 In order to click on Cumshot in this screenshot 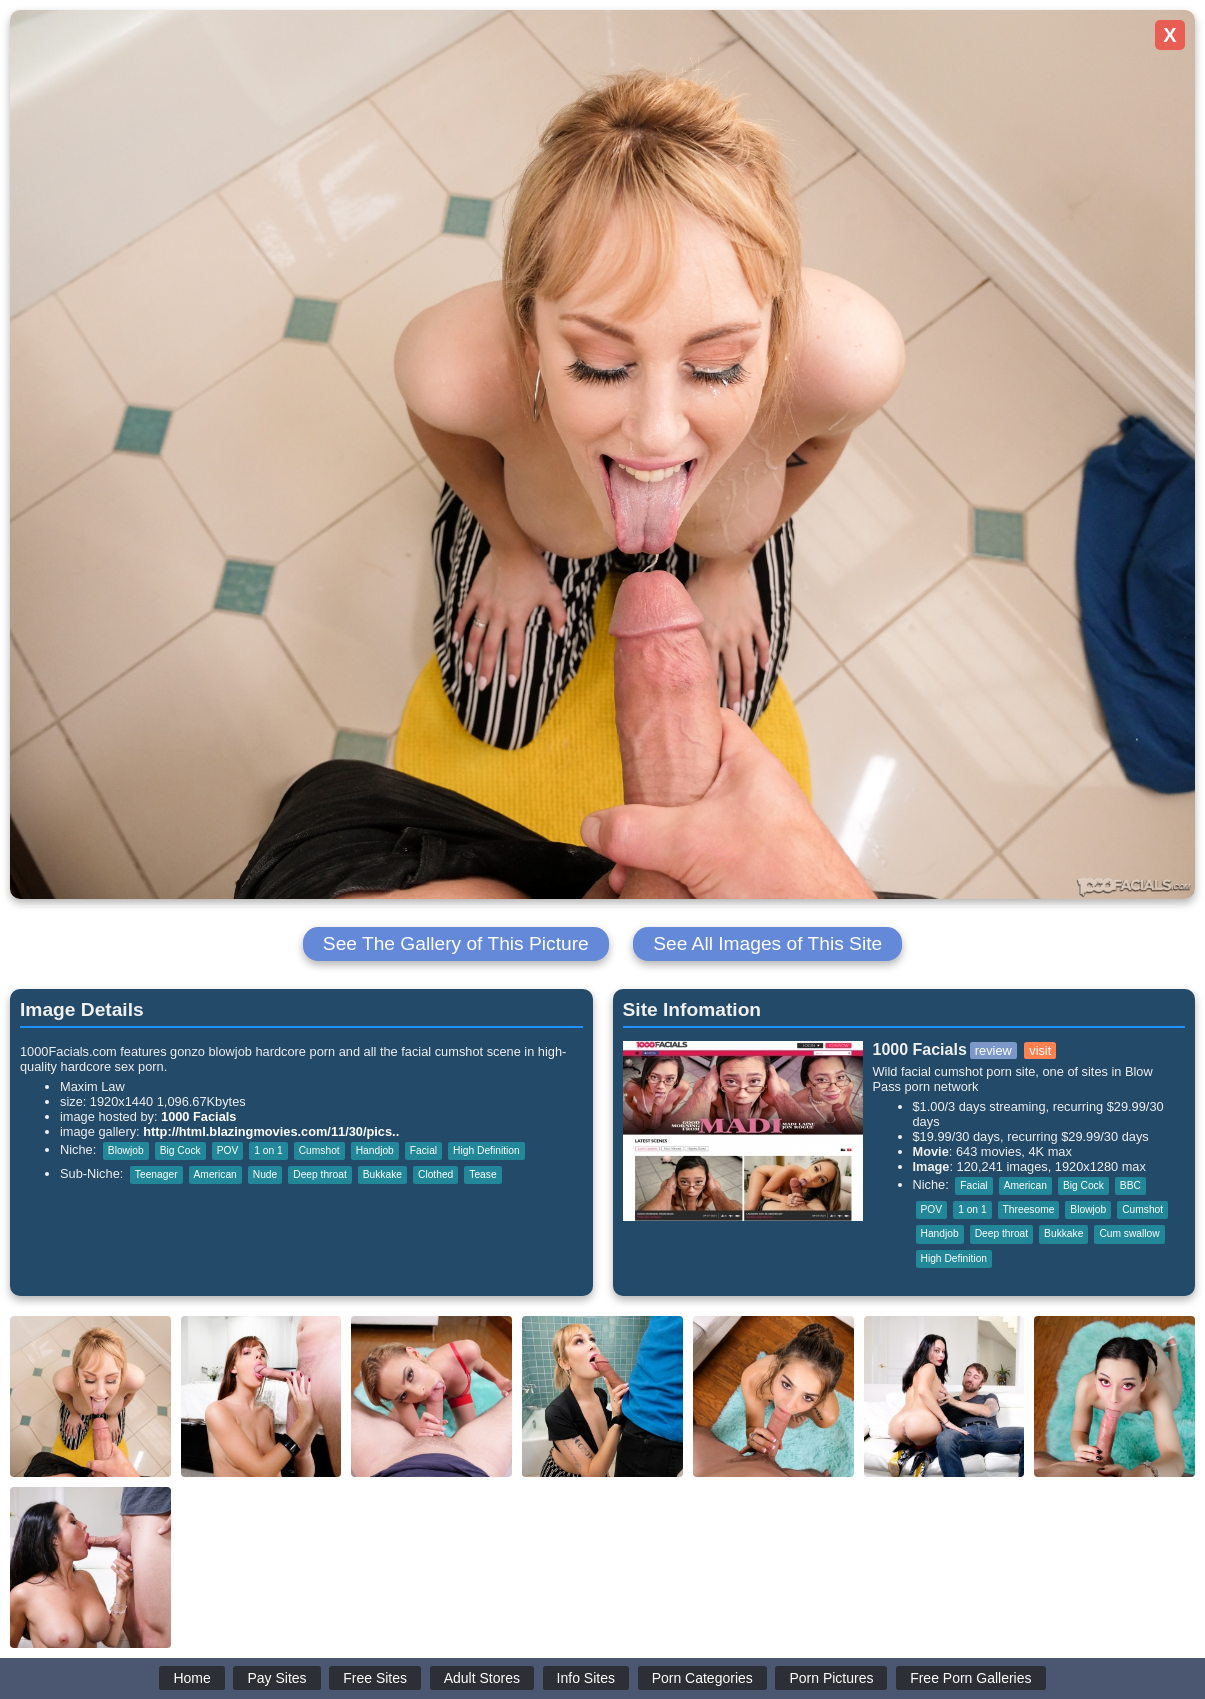, I will do `click(319, 1150)`.